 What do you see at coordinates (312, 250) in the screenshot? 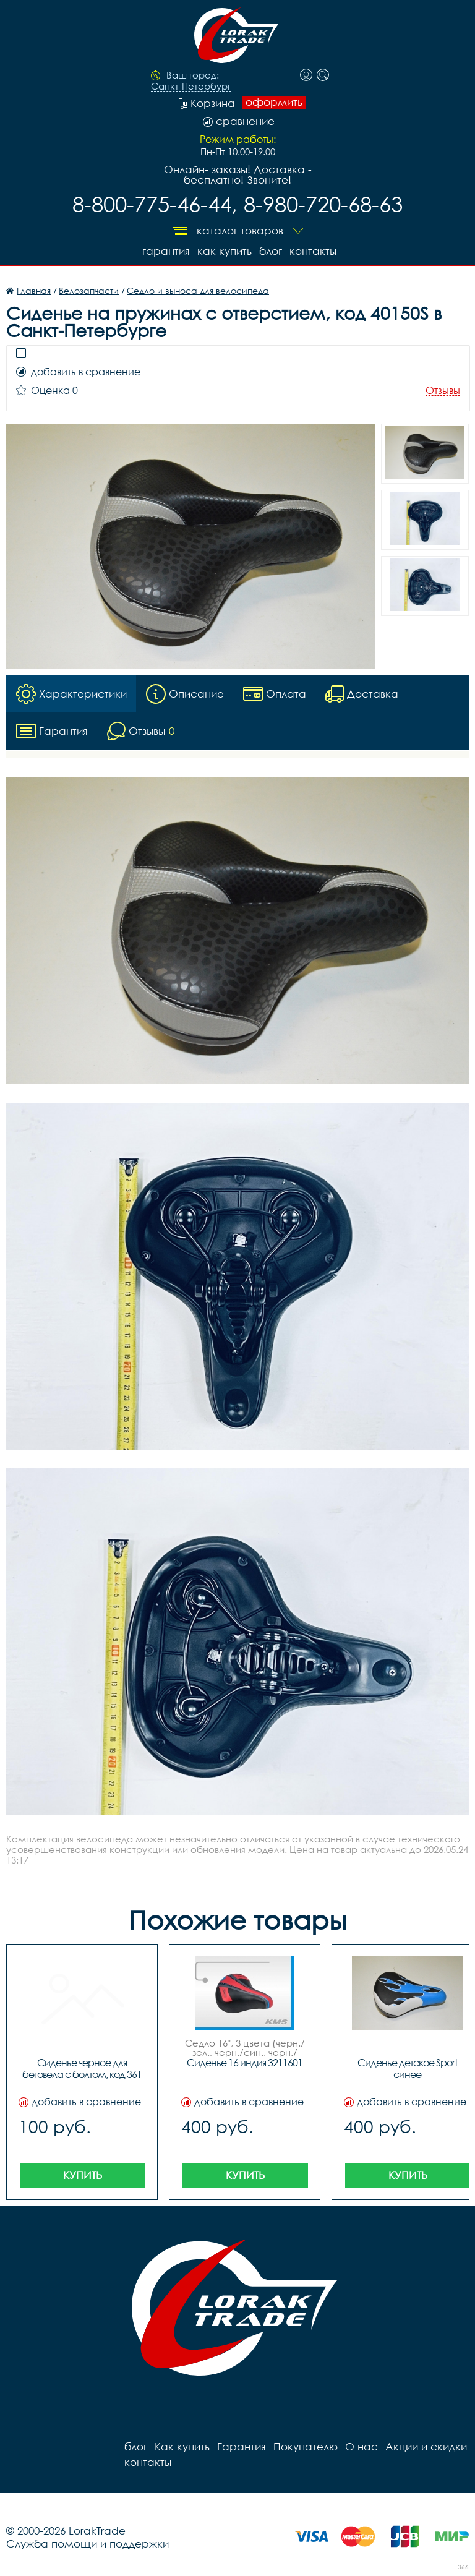
I see `контакты` at bounding box center [312, 250].